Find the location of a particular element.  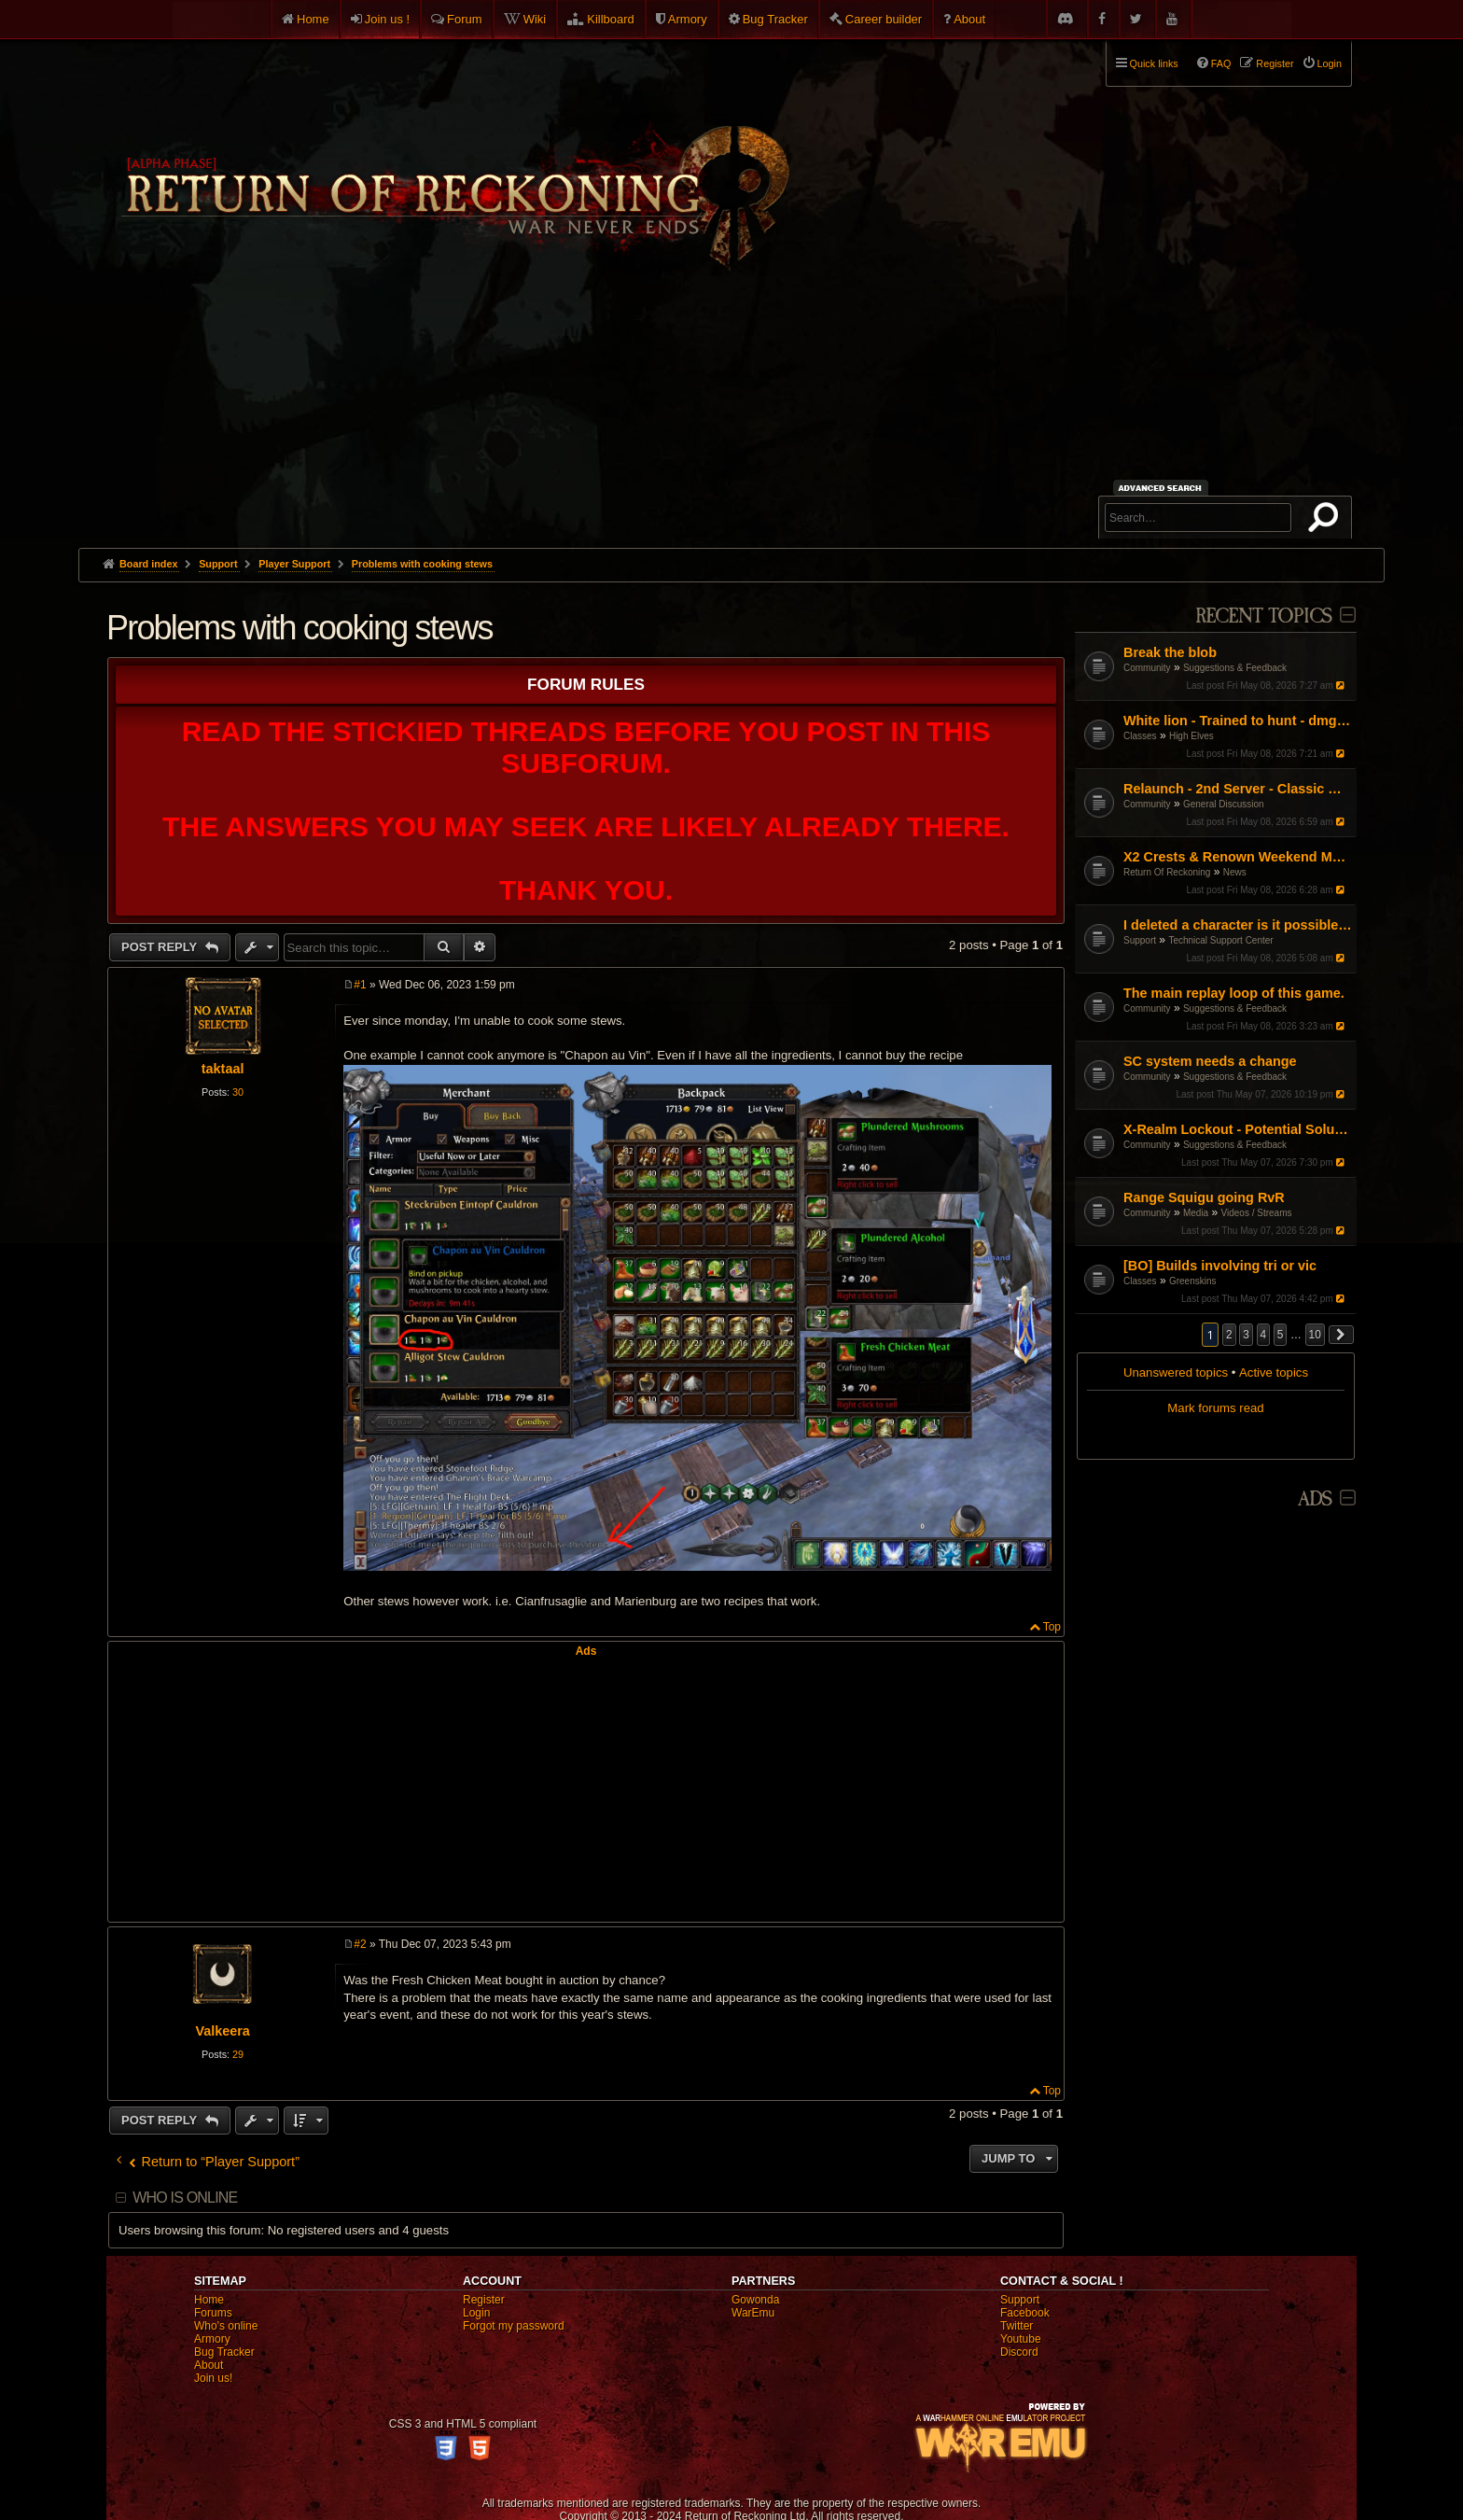

30 is located at coordinates (238, 1092).